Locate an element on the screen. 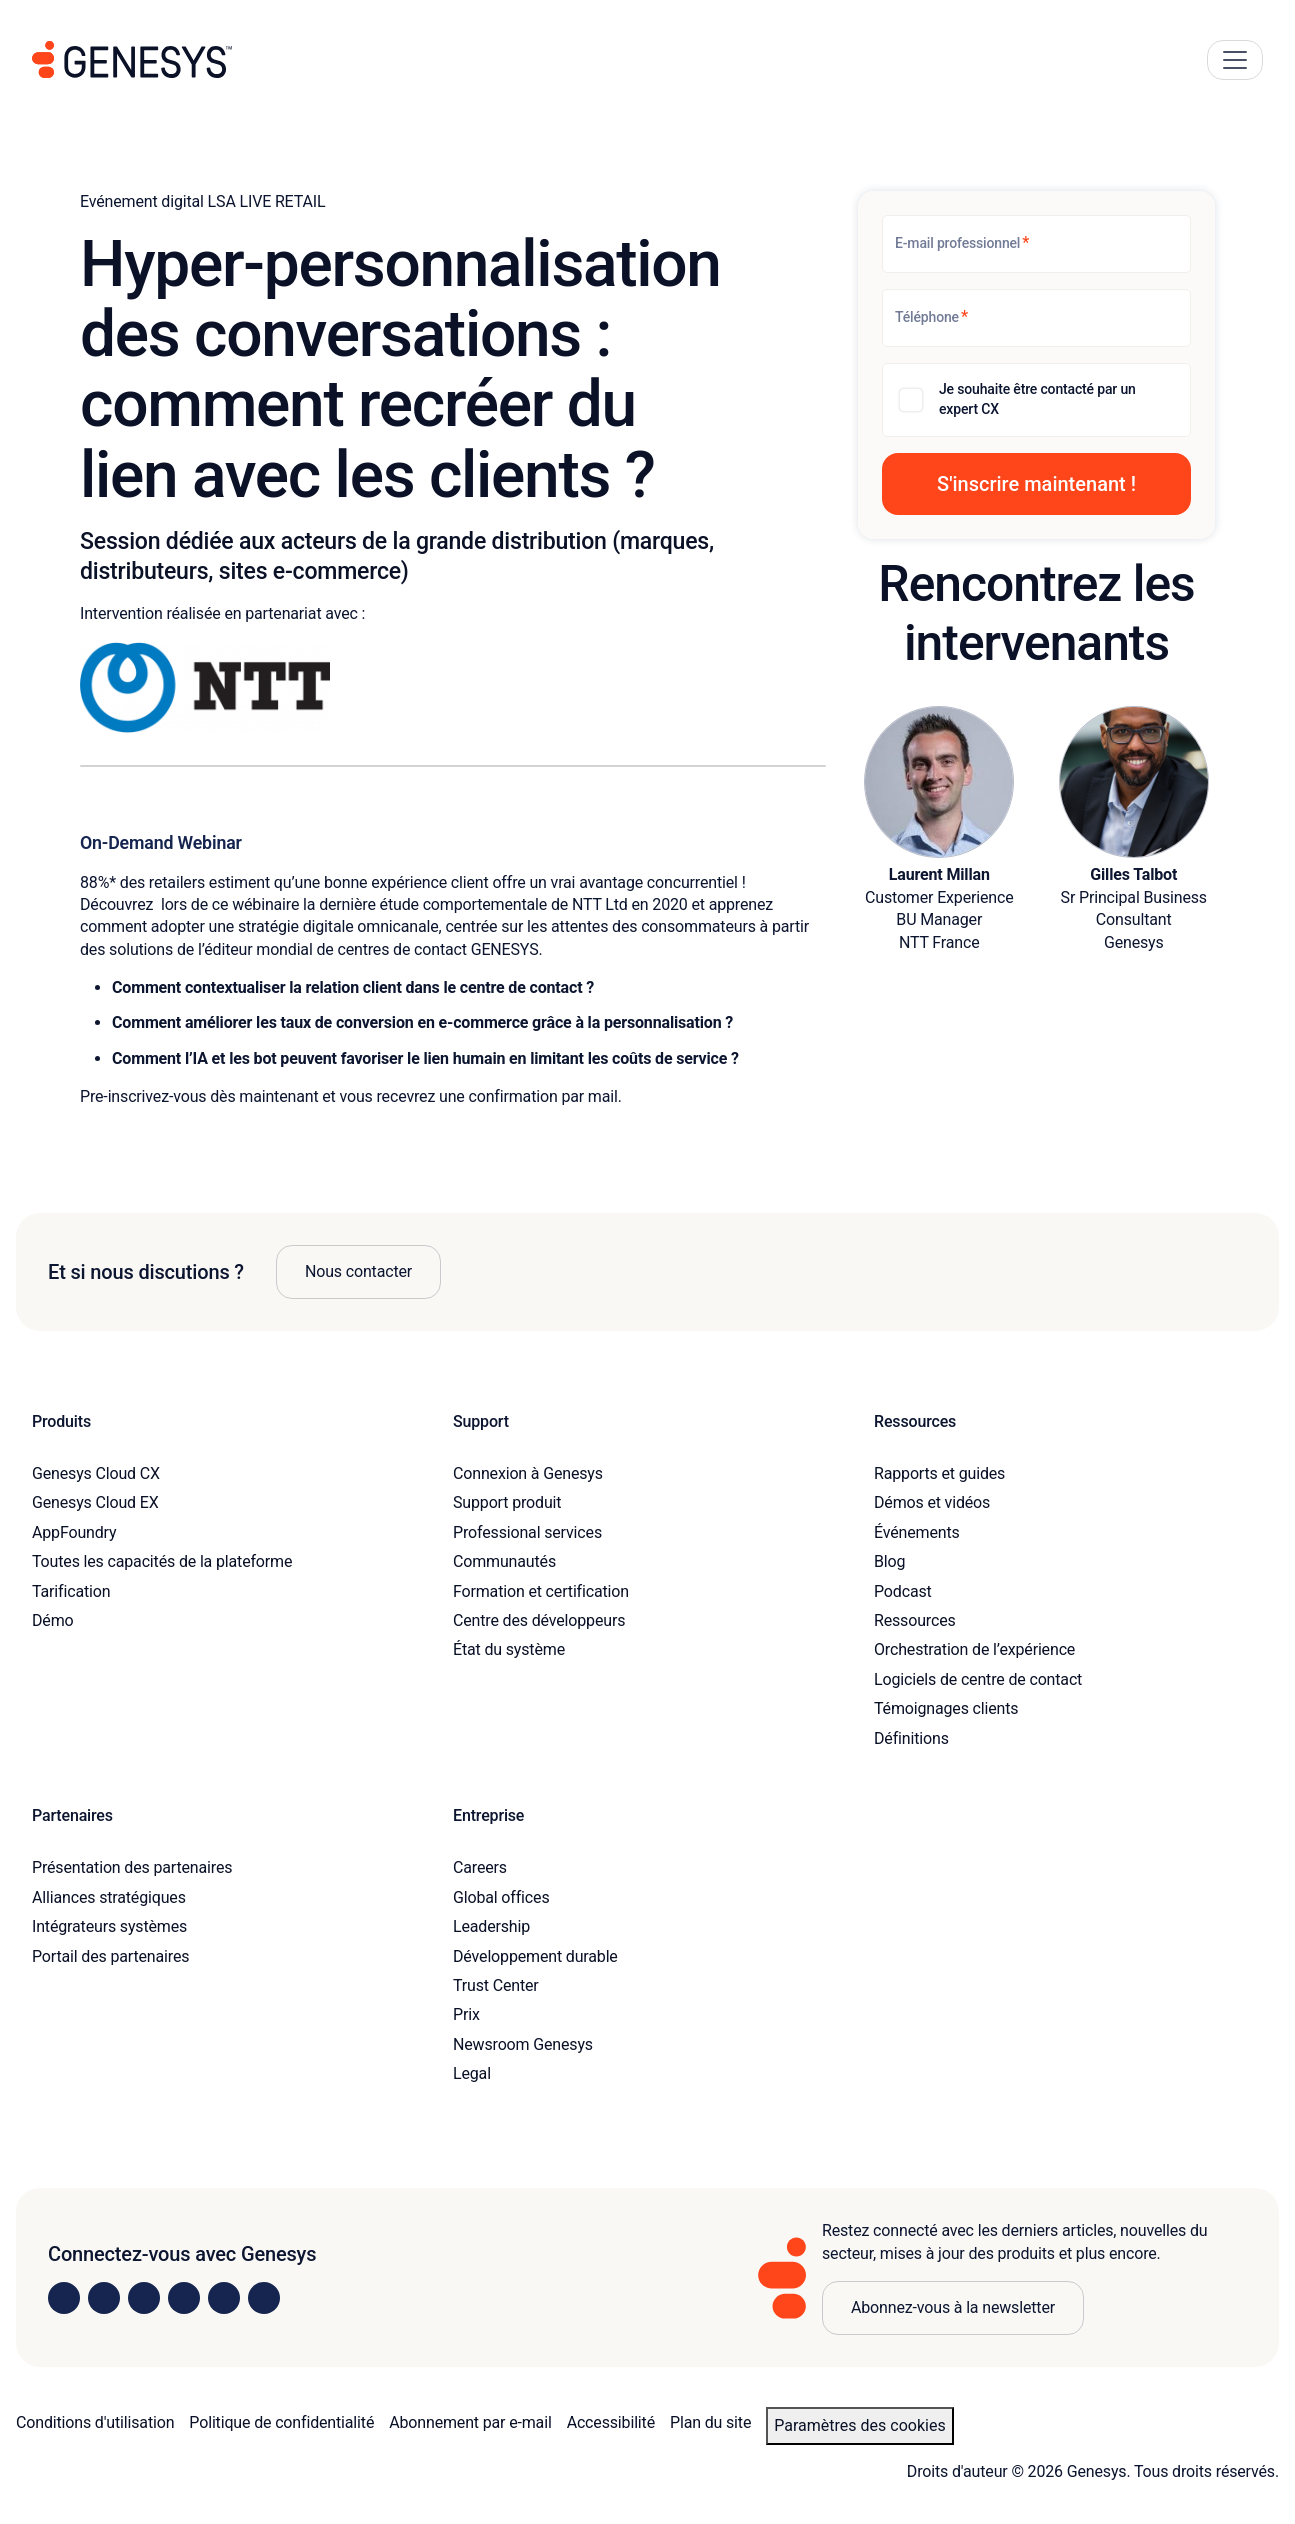 This screenshot has height=2524, width=1295. État du système is located at coordinates (509, 1649).